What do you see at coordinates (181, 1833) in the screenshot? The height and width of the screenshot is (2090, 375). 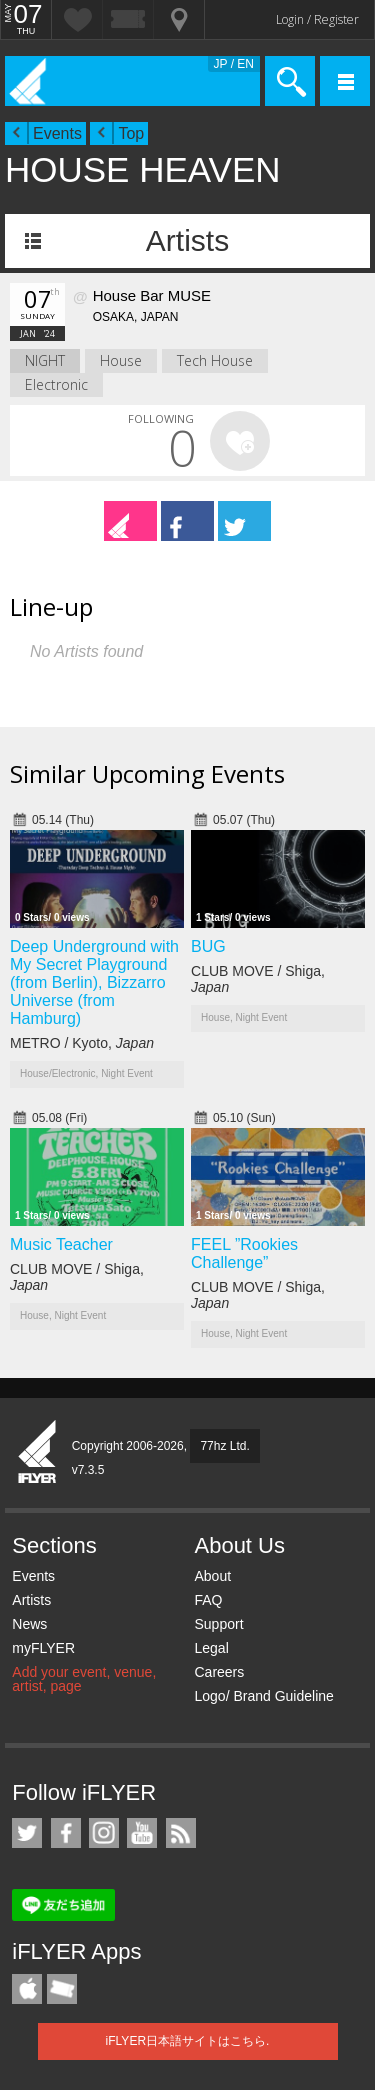 I see `RSS Feeds` at bounding box center [181, 1833].